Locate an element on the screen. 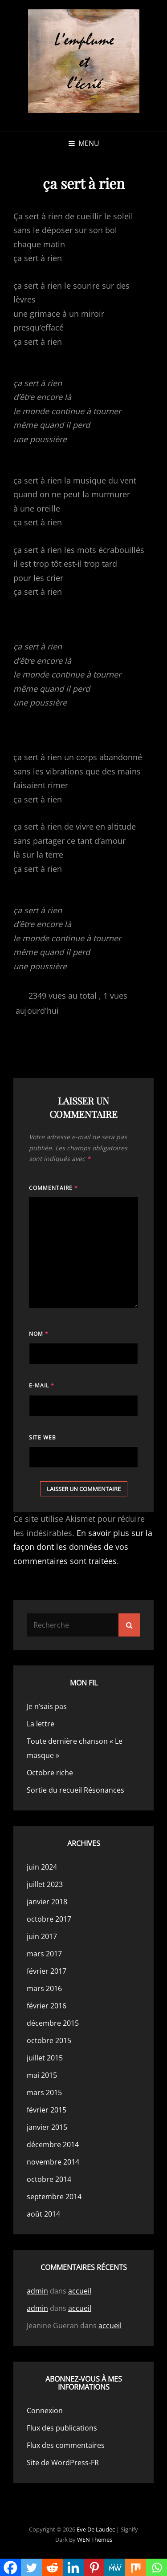 The image size is (167, 2576). février 2016 is located at coordinates (46, 2006).